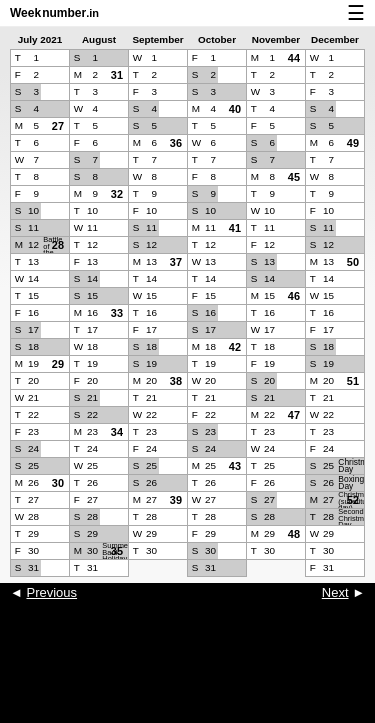  I want to click on [Advertisement], so click(187, 673).